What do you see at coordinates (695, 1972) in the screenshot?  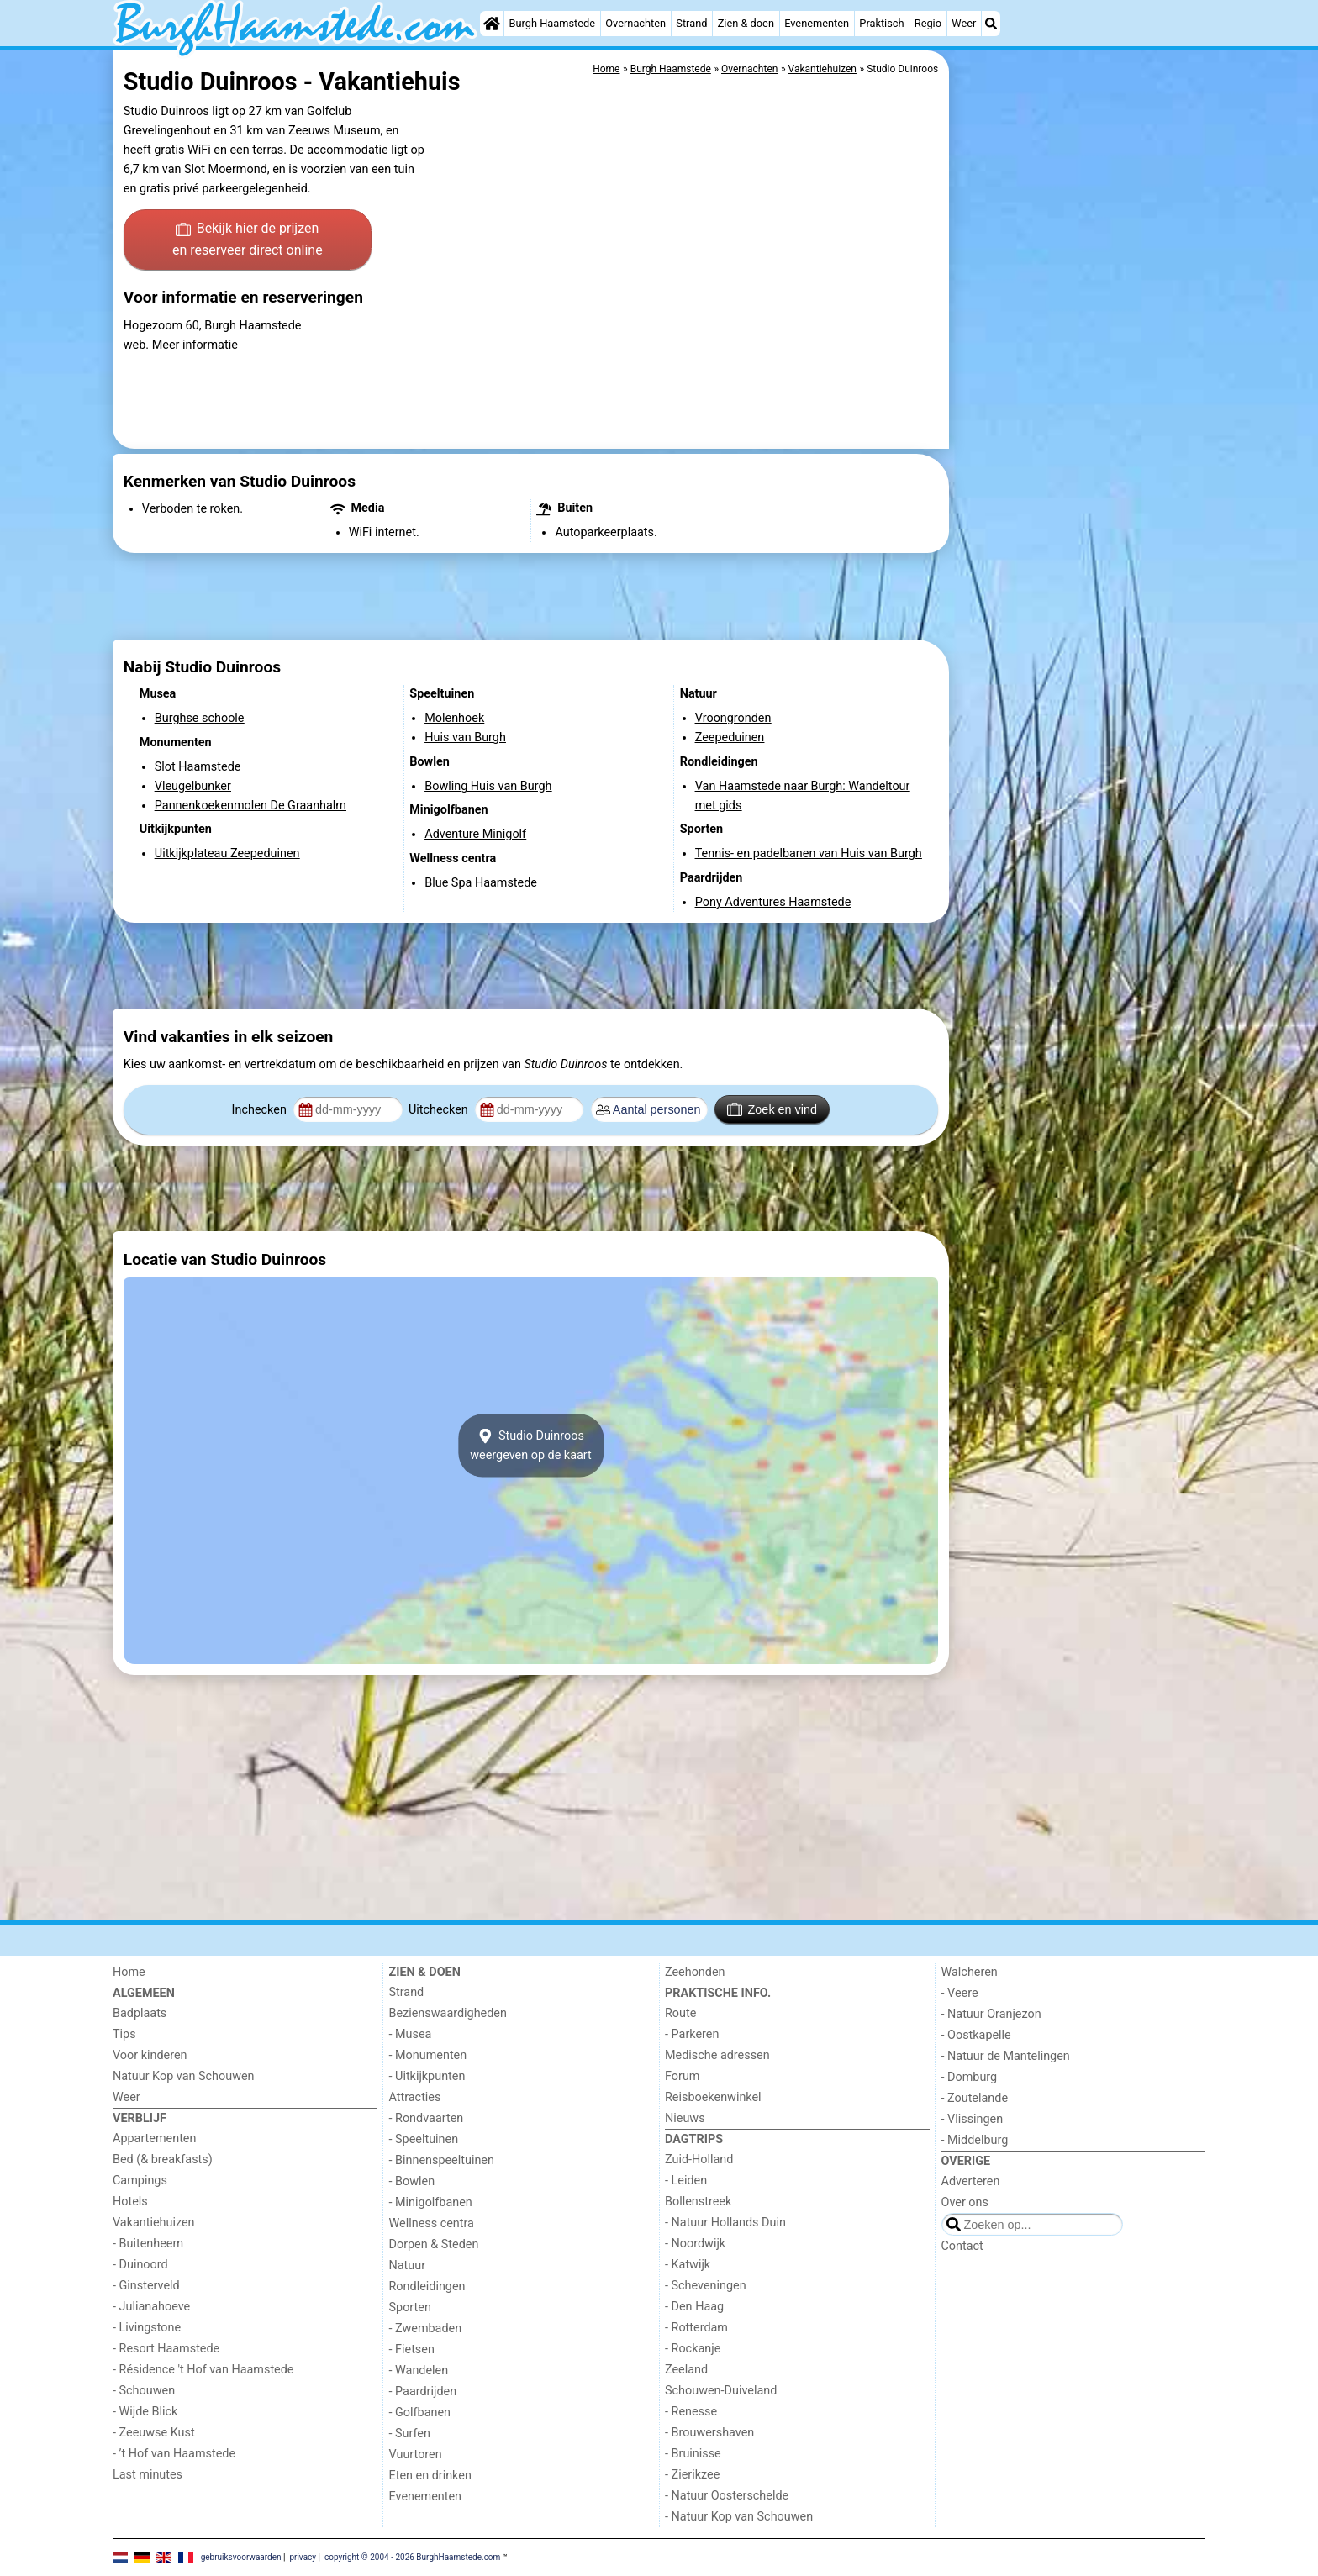 I see `Zeehonden` at bounding box center [695, 1972].